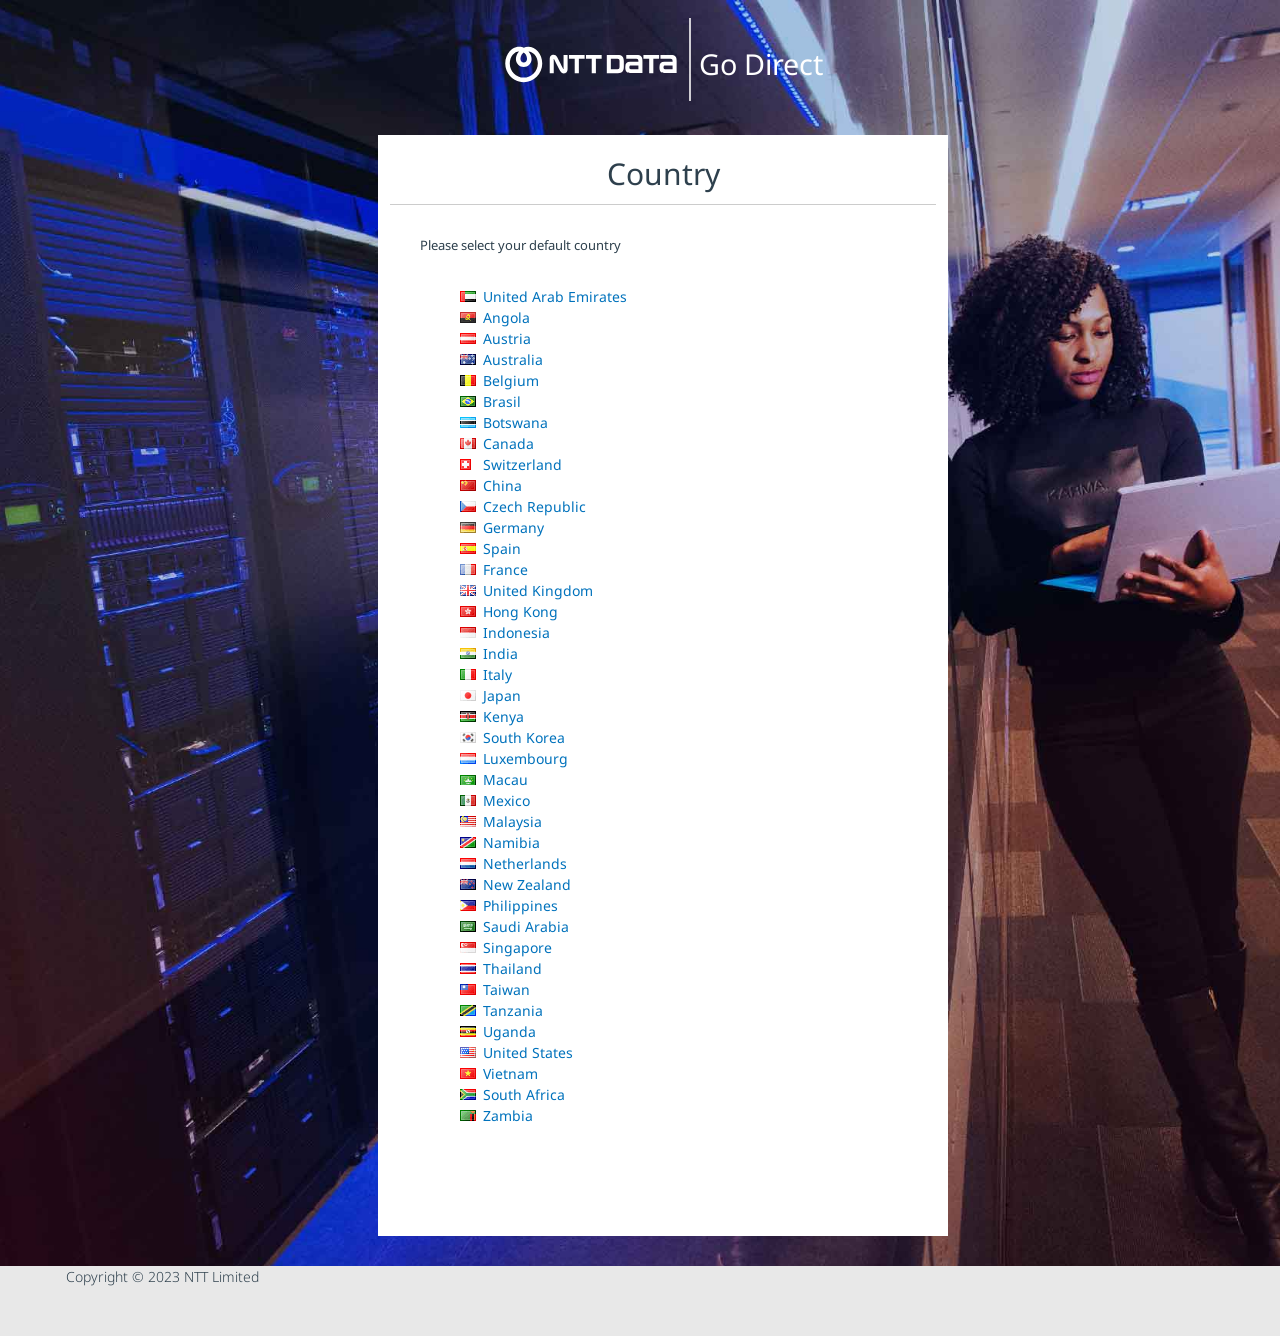 The width and height of the screenshot is (1280, 1336). I want to click on Belgium, so click(499, 380).